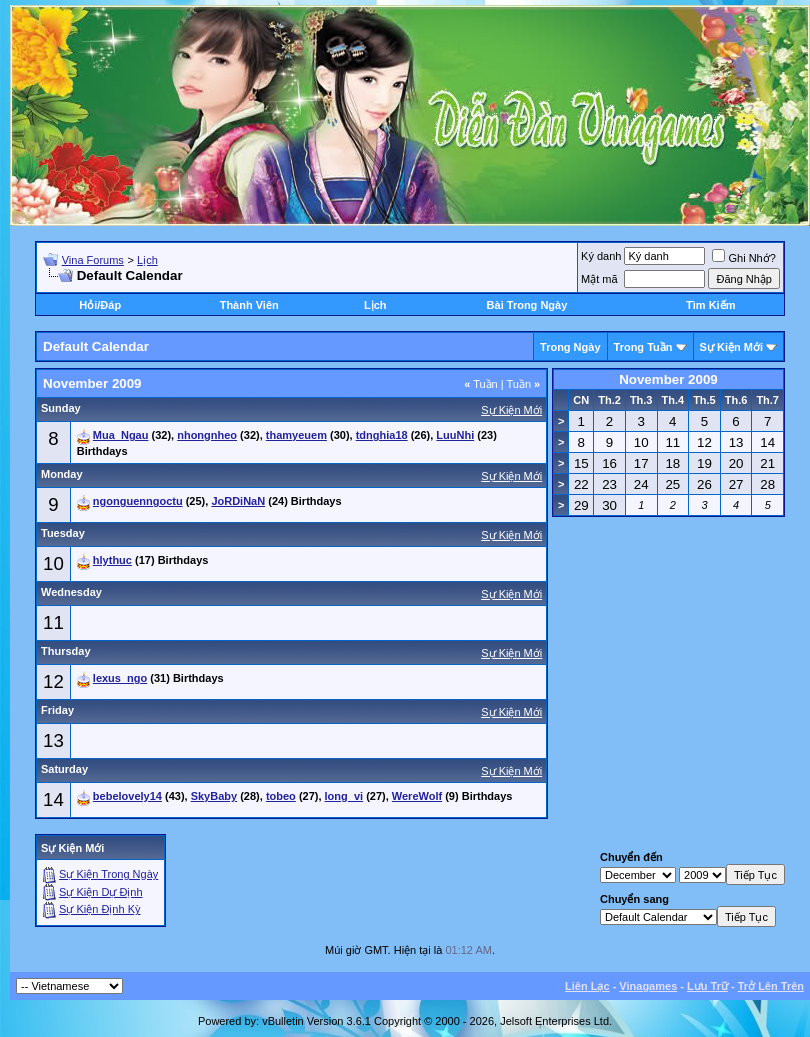 This screenshot has height=1037, width=810. Describe the element at coordinates (599, 279) in the screenshot. I see `Mật mã` at that location.